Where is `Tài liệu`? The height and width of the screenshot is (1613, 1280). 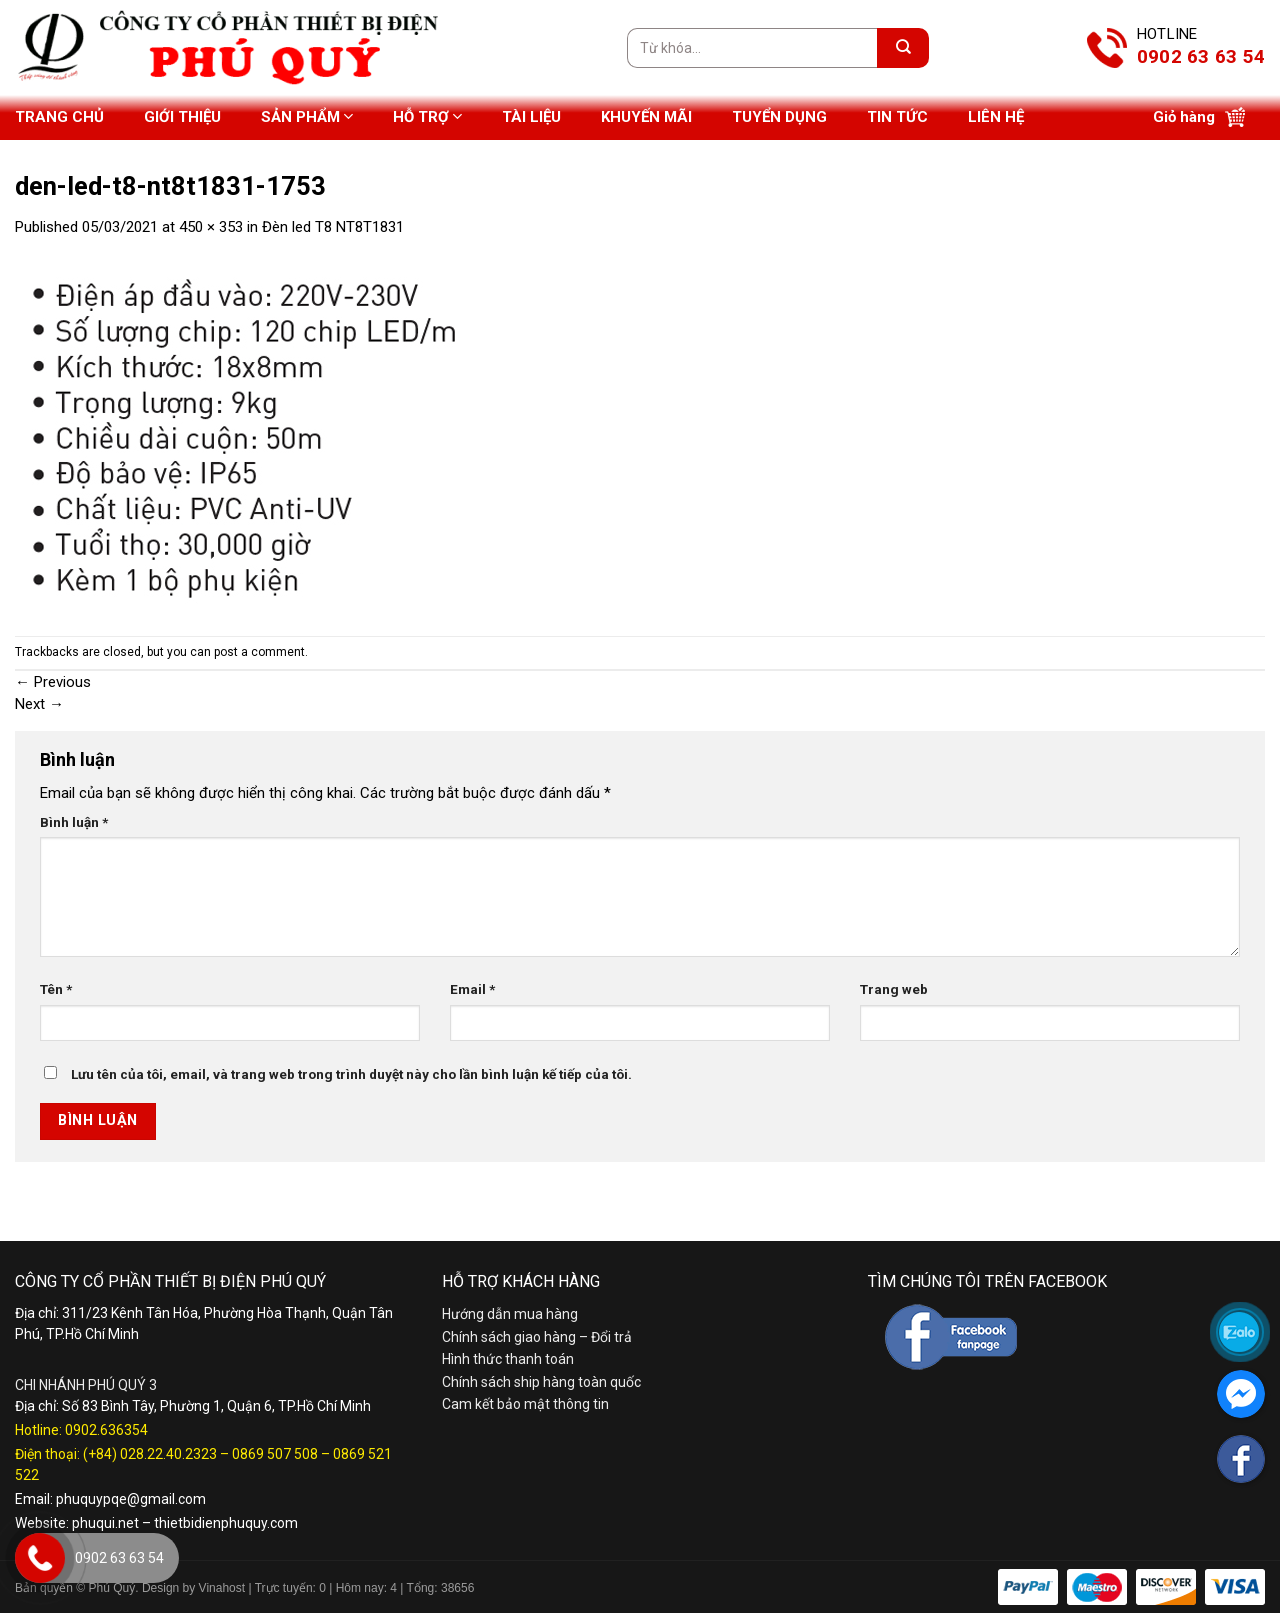 Tài liệu is located at coordinates (531, 117).